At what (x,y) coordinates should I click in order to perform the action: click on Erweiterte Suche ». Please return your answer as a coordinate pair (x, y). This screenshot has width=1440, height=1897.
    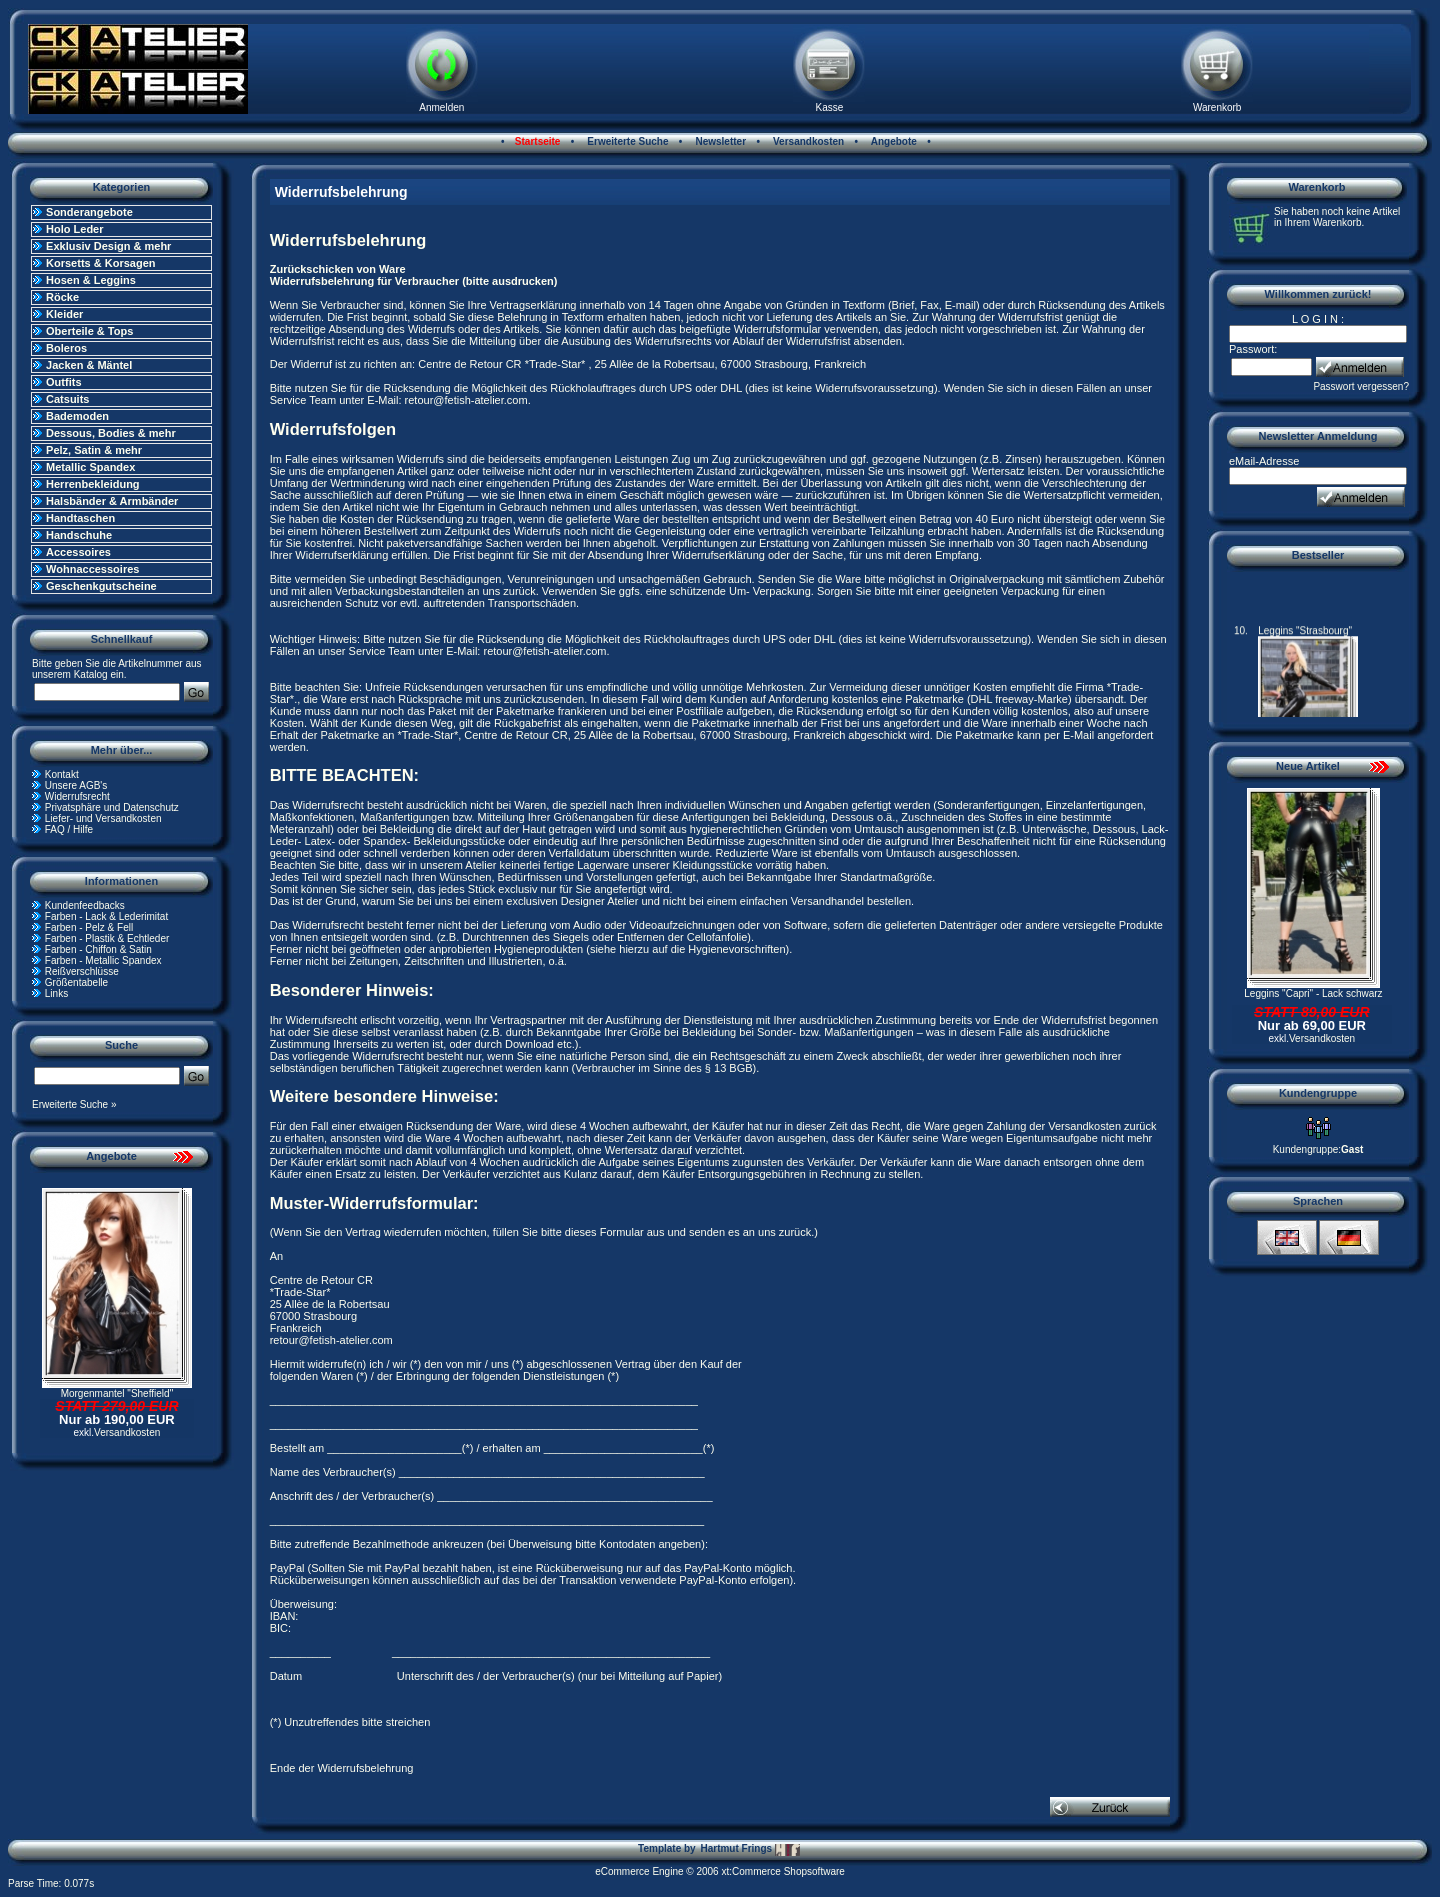
    Looking at the image, I should click on (74, 1104).